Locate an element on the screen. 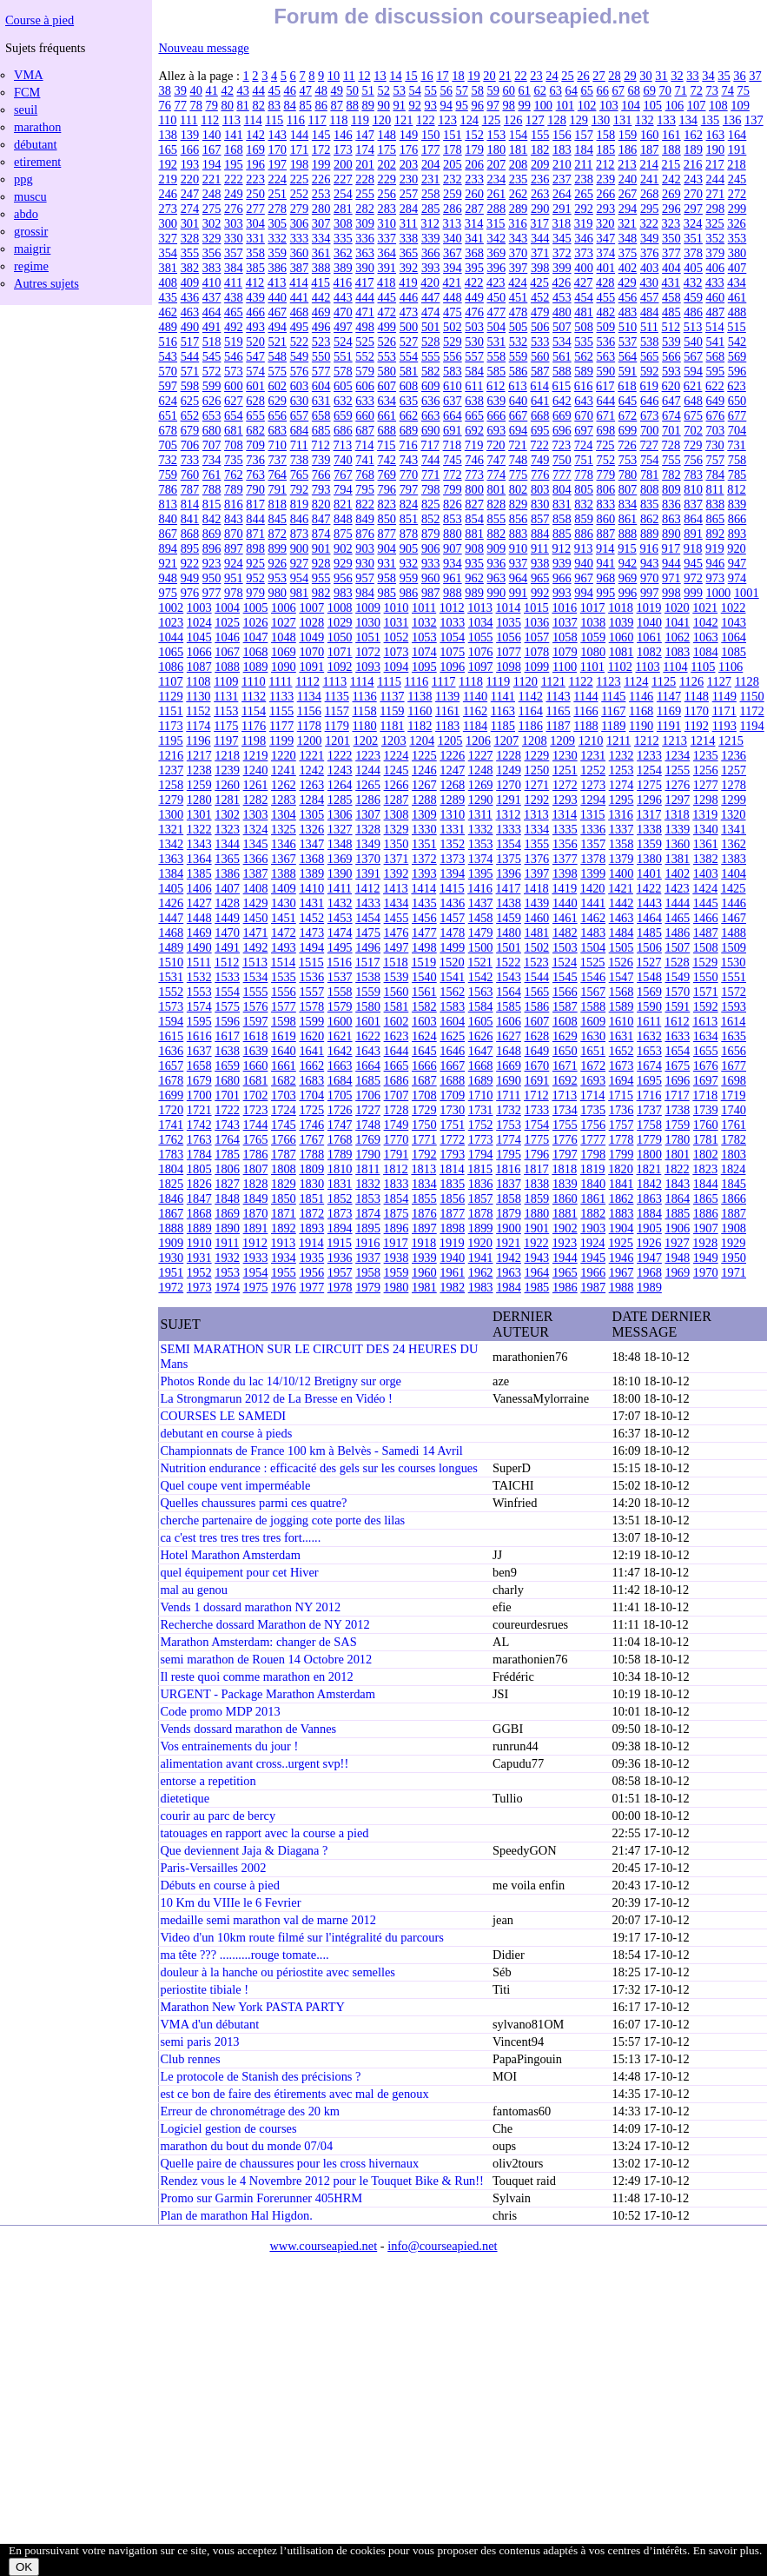  1177 is located at coordinates (281, 726).